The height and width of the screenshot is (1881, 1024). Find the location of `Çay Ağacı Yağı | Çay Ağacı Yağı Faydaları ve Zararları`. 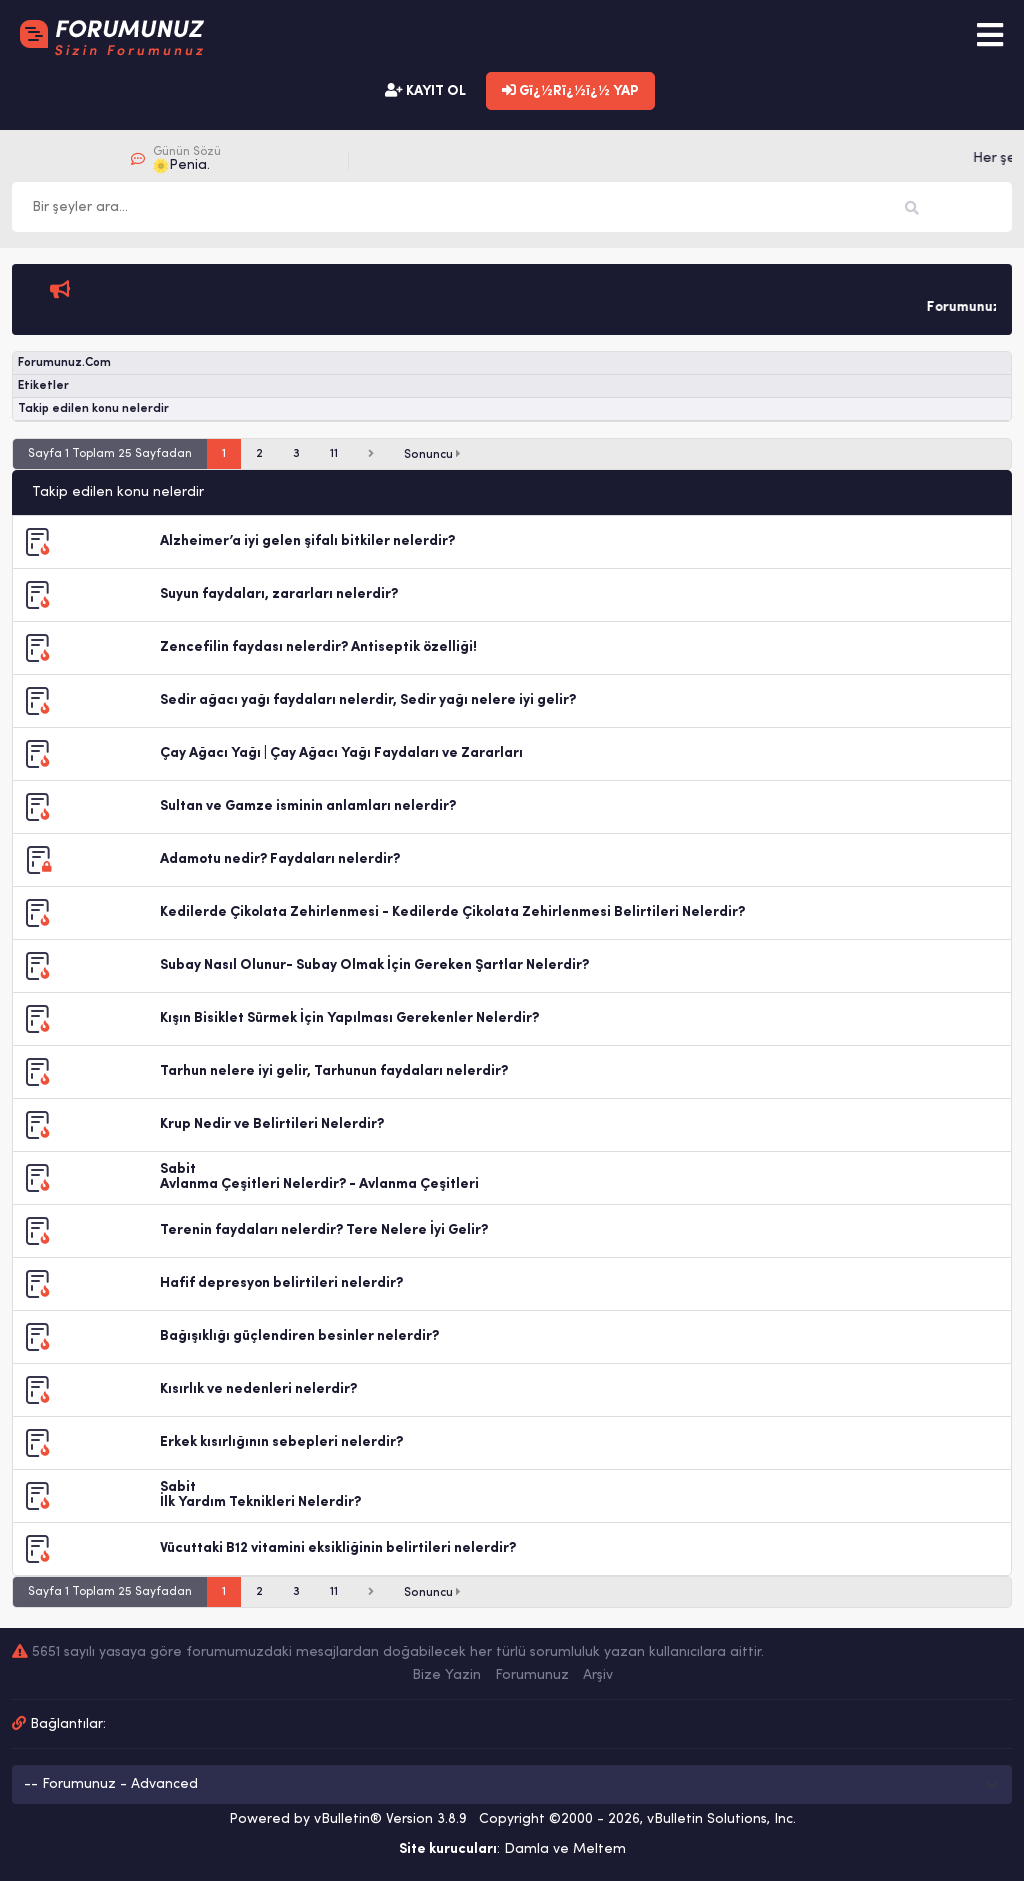

Çay Ağacı Yağı | Çay Ağacı Yağı Faydaları ve Zararları is located at coordinates (341, 753).